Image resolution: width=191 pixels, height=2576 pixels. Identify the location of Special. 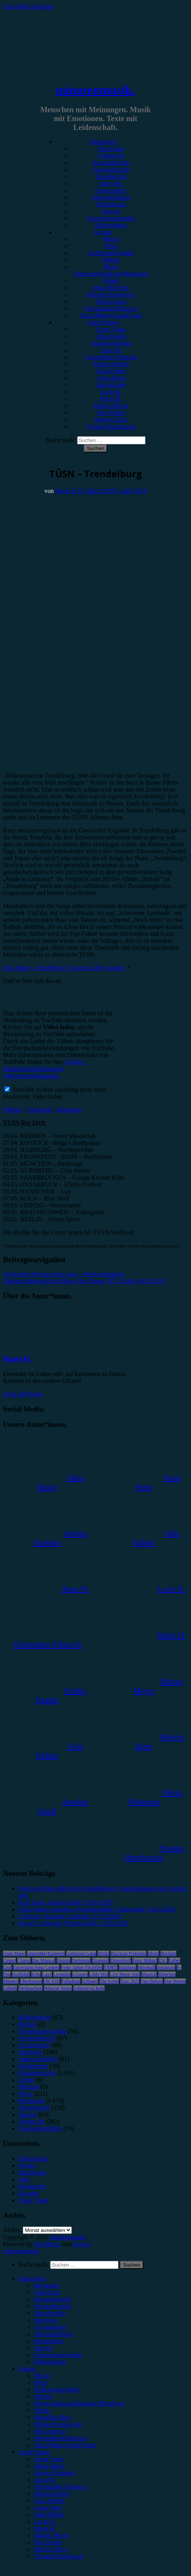
(111, 211).